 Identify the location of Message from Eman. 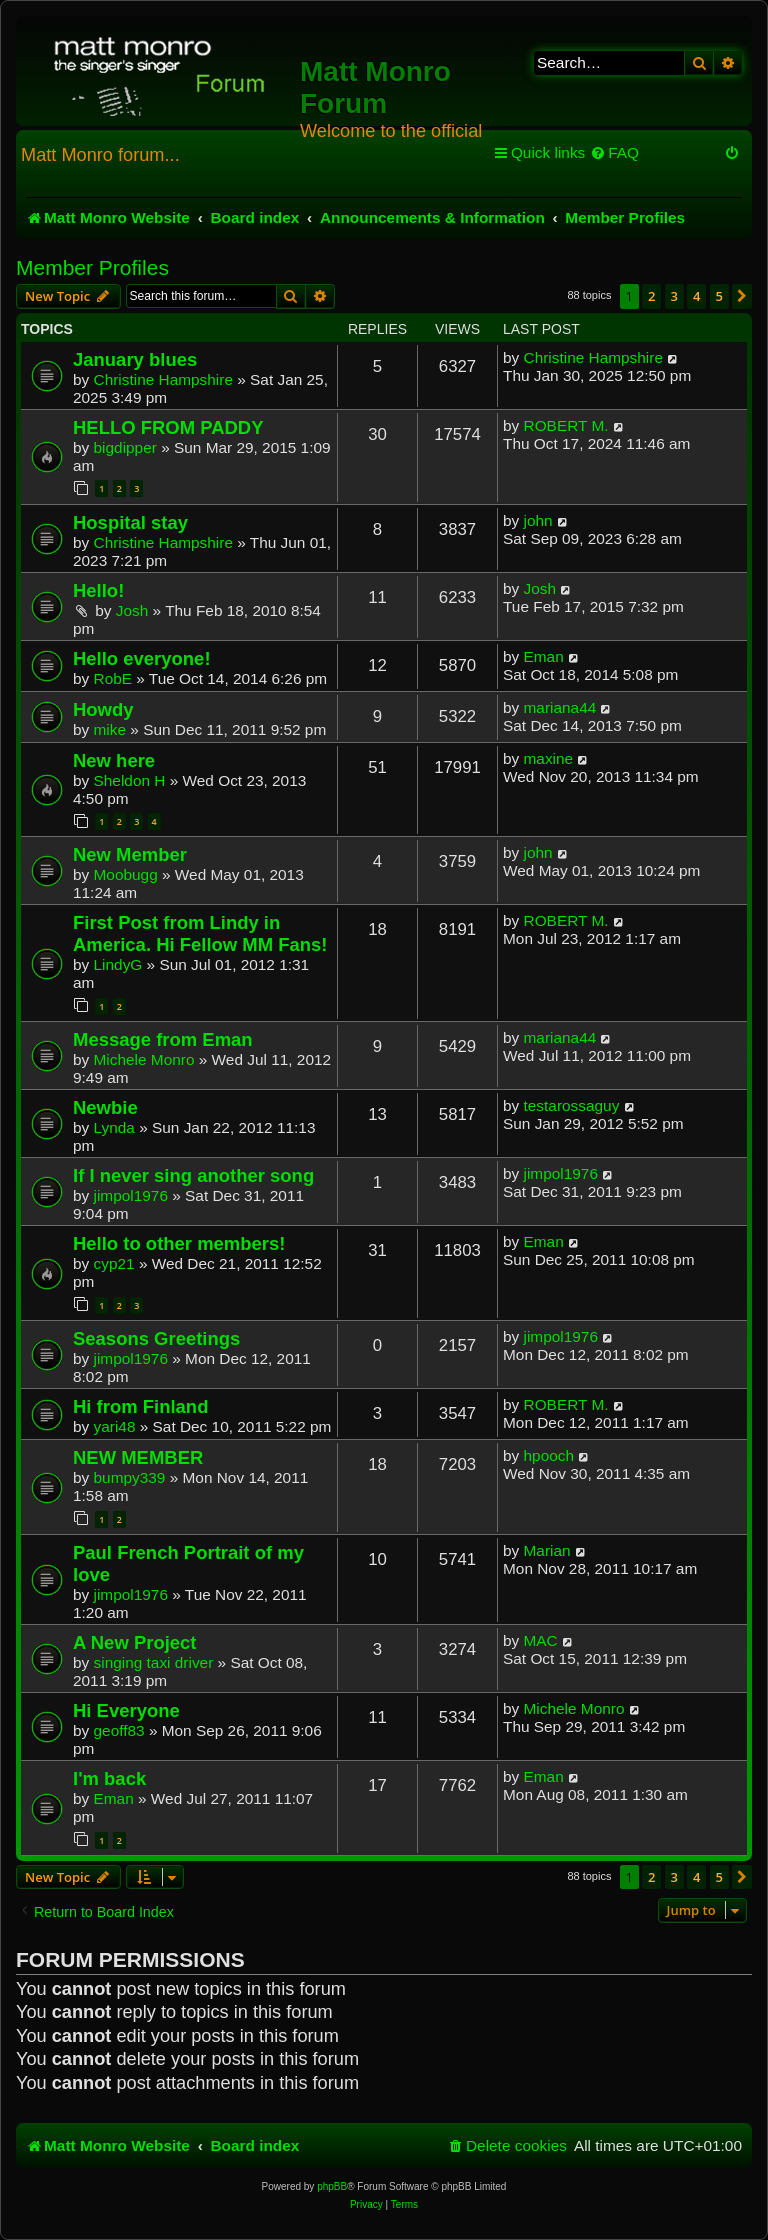
(163, 1039).